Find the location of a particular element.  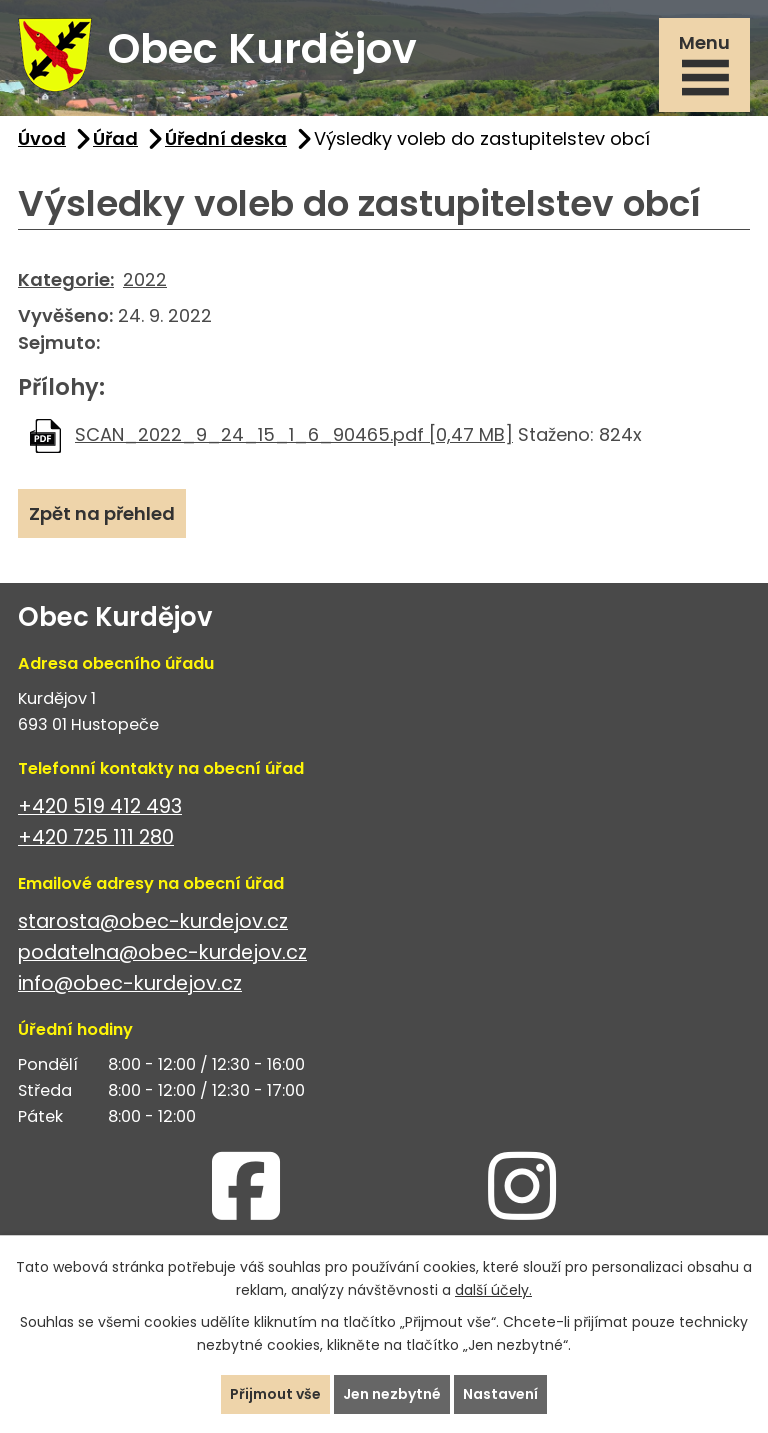

starosta@obec-kurdejov.cz is located at coordinates (153, 921).